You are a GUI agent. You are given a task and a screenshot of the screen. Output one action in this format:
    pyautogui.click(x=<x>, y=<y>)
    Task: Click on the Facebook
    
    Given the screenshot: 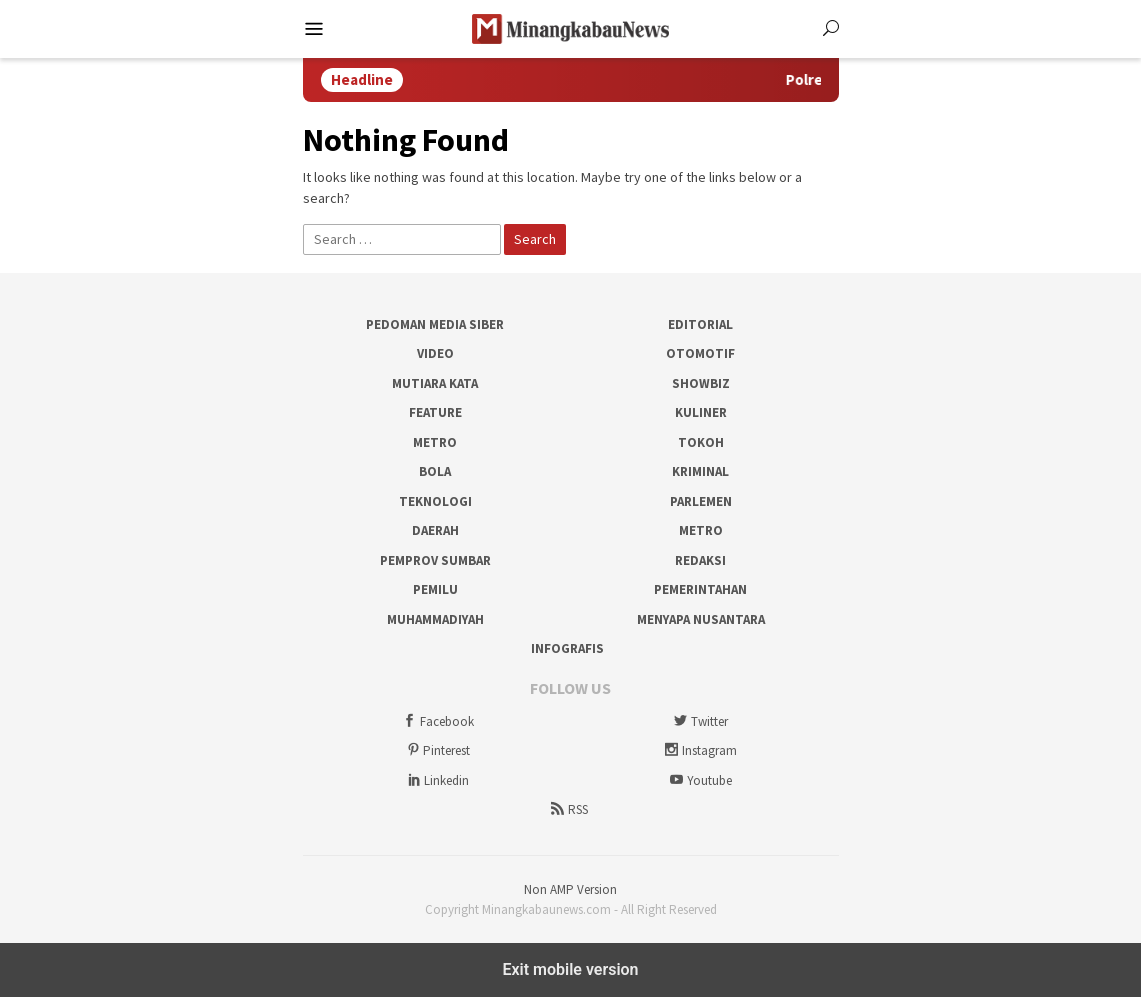 What is the action you would take?
    pyautogui.click(x=437, y=721)
    